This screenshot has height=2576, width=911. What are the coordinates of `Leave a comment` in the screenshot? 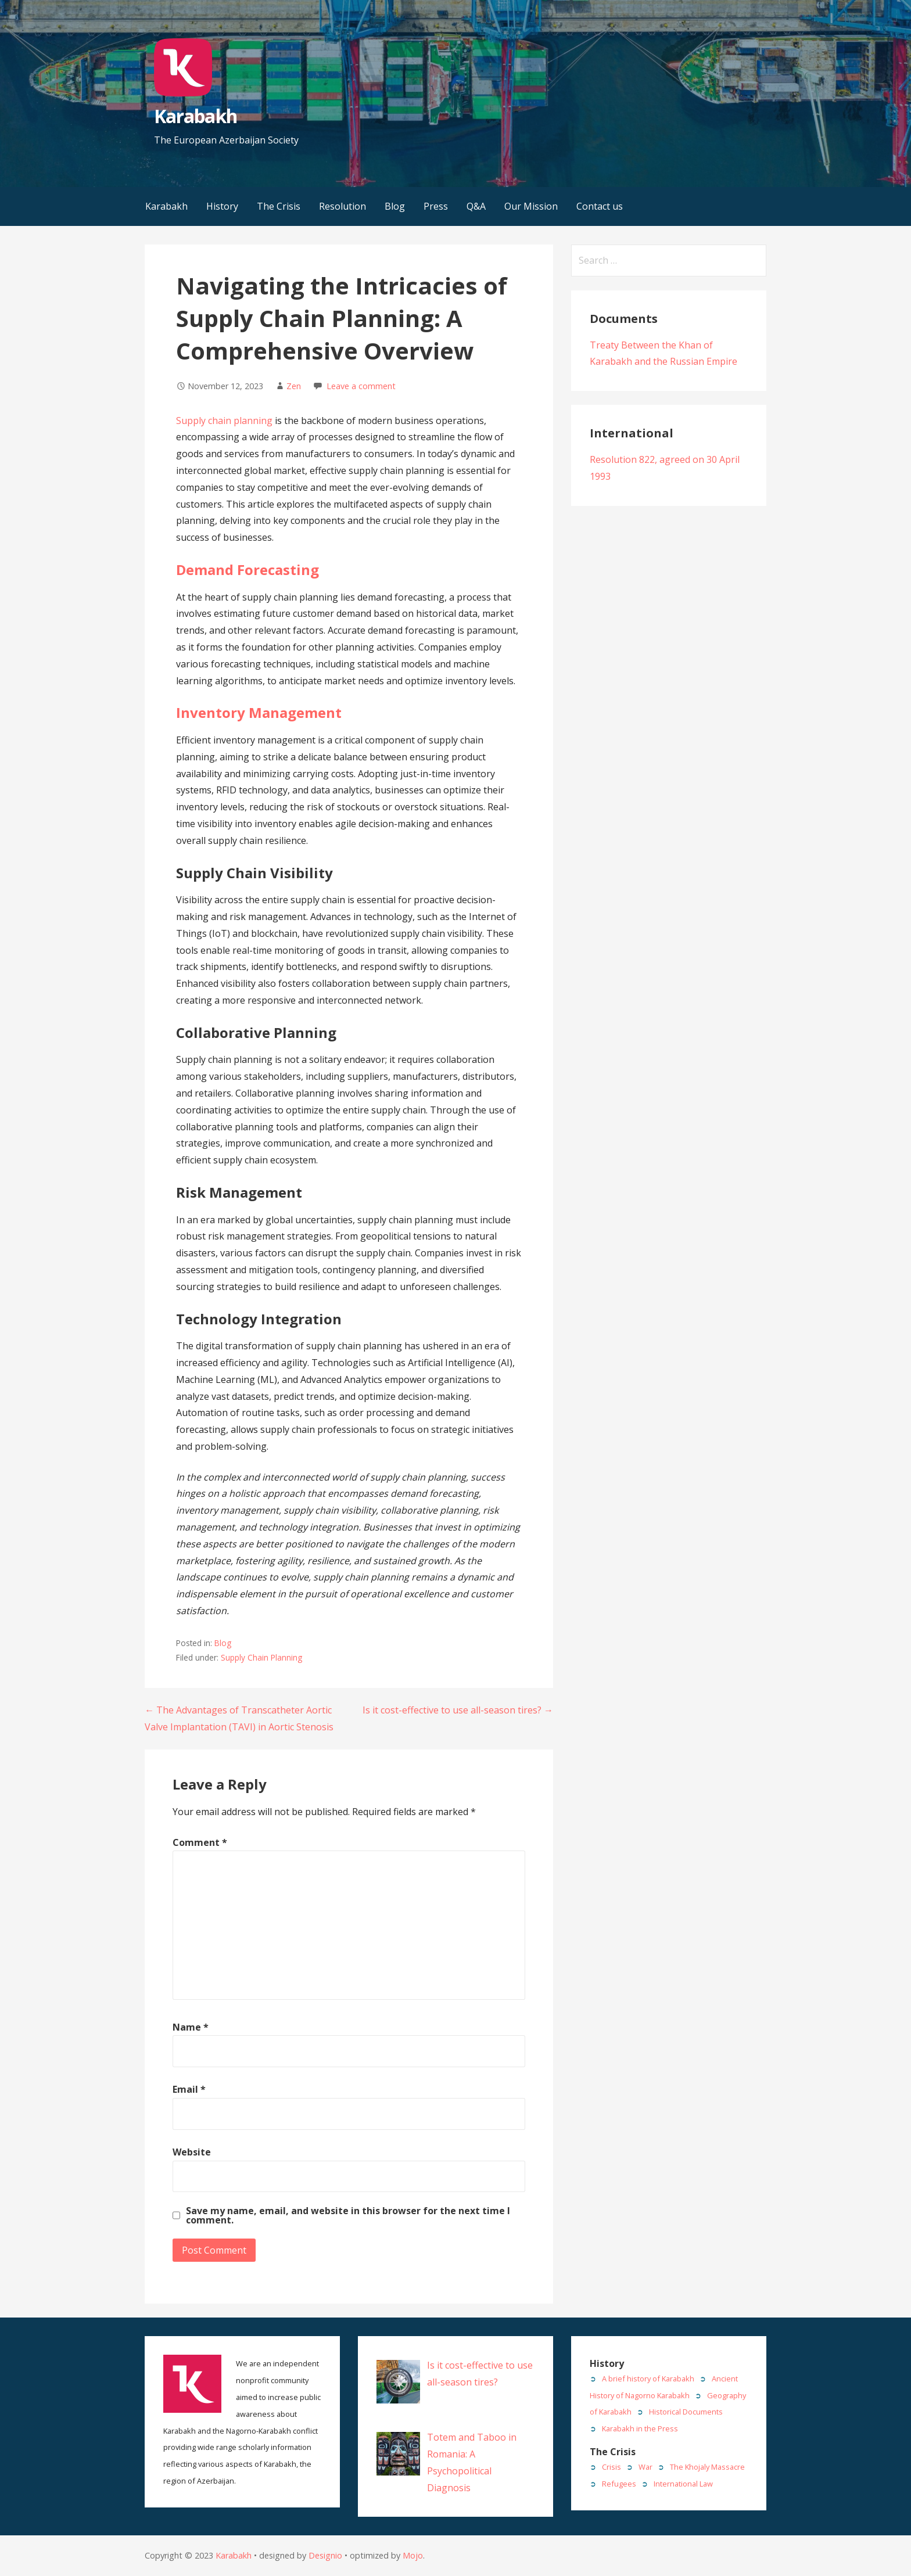 It's located at (361, 385).